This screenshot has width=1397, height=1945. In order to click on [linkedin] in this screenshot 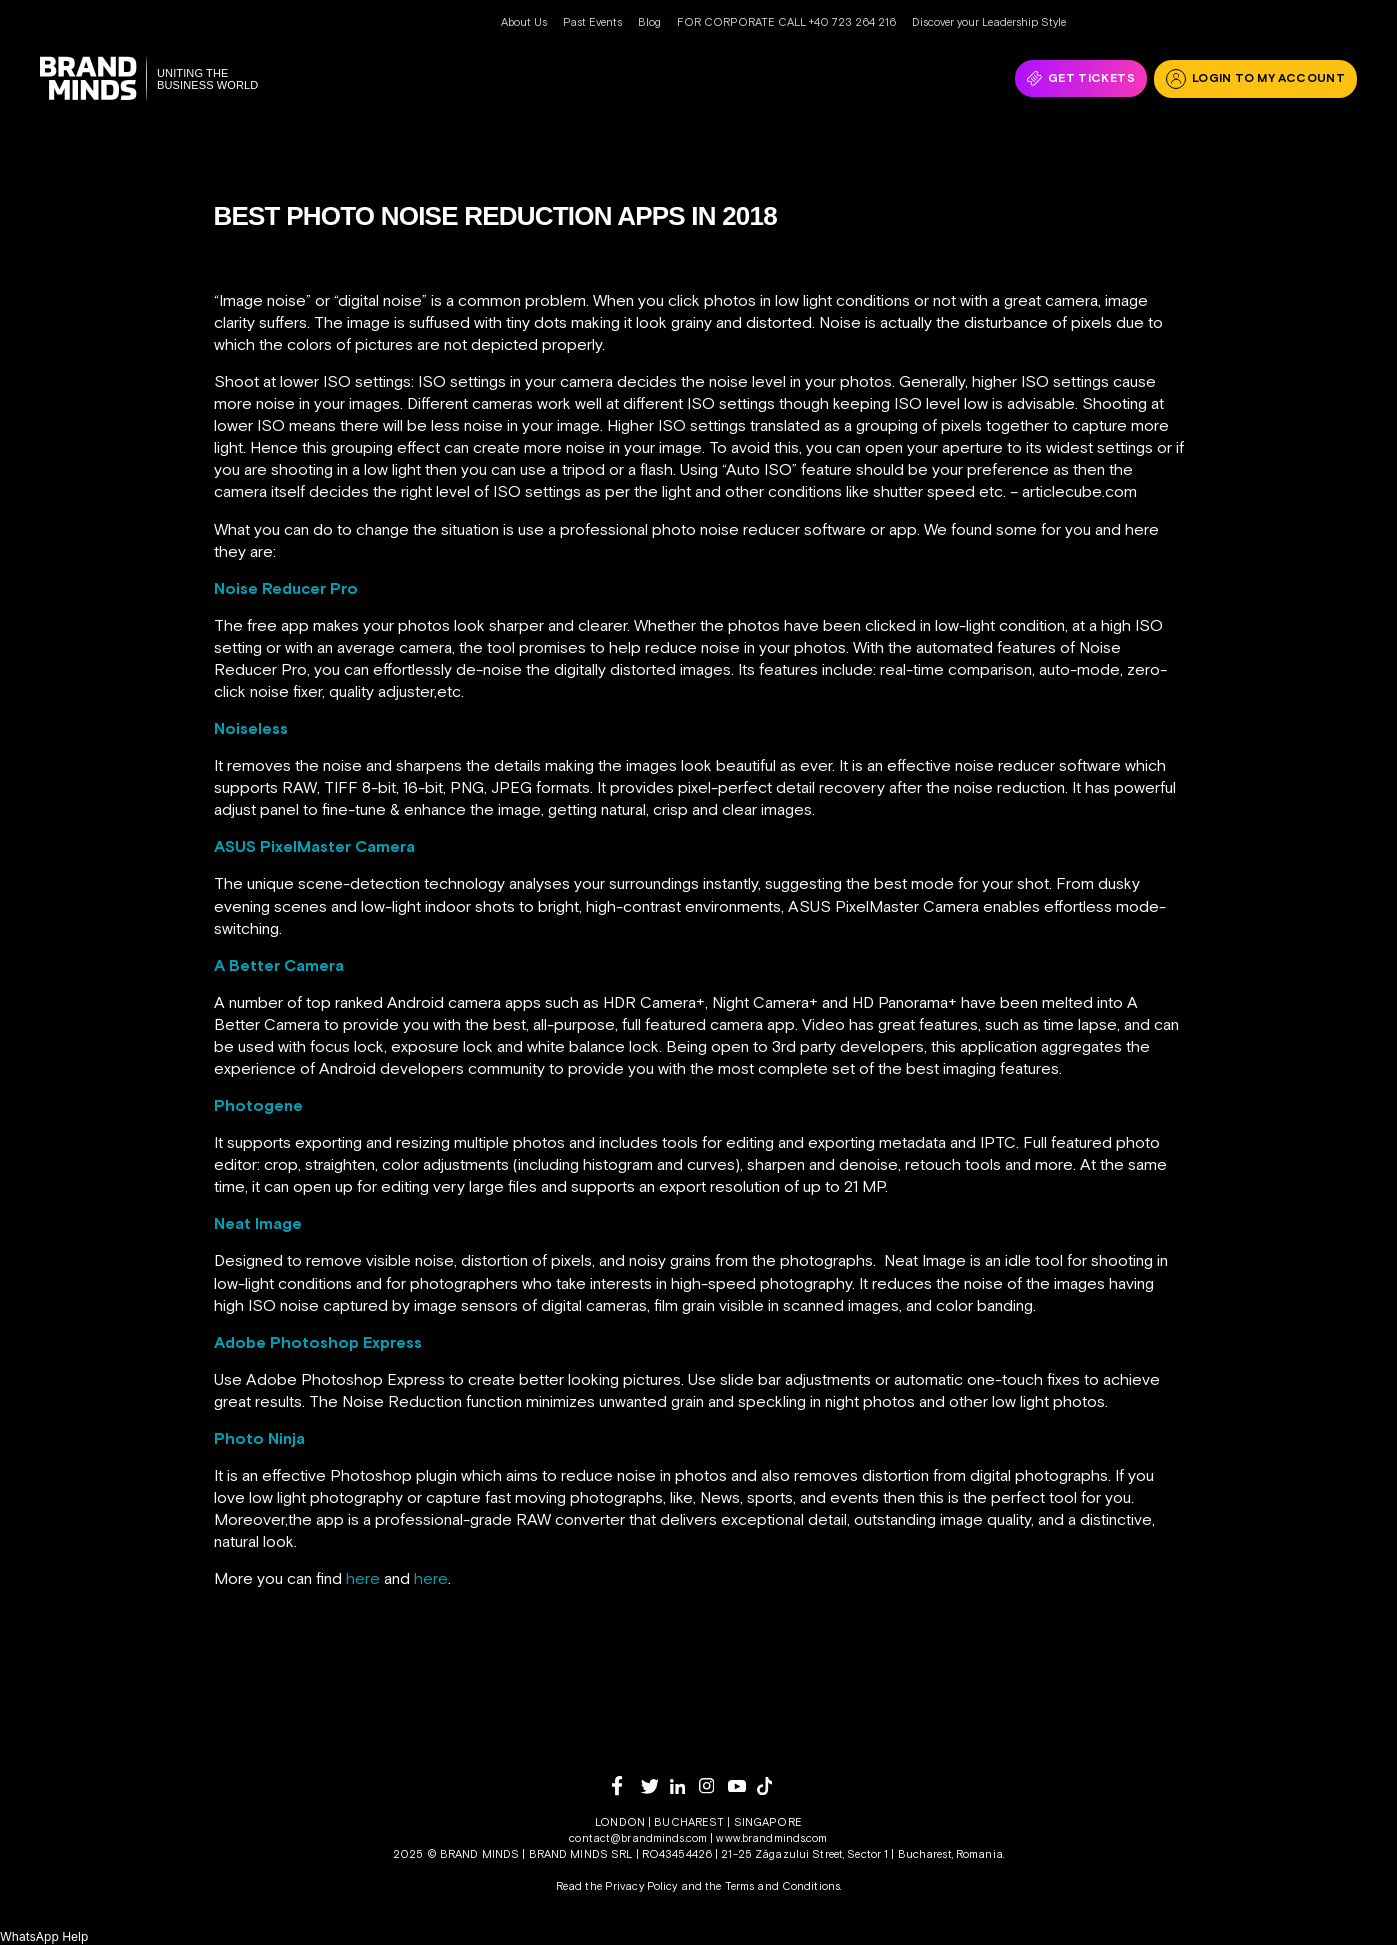, I will do `click(684, 1786)`.